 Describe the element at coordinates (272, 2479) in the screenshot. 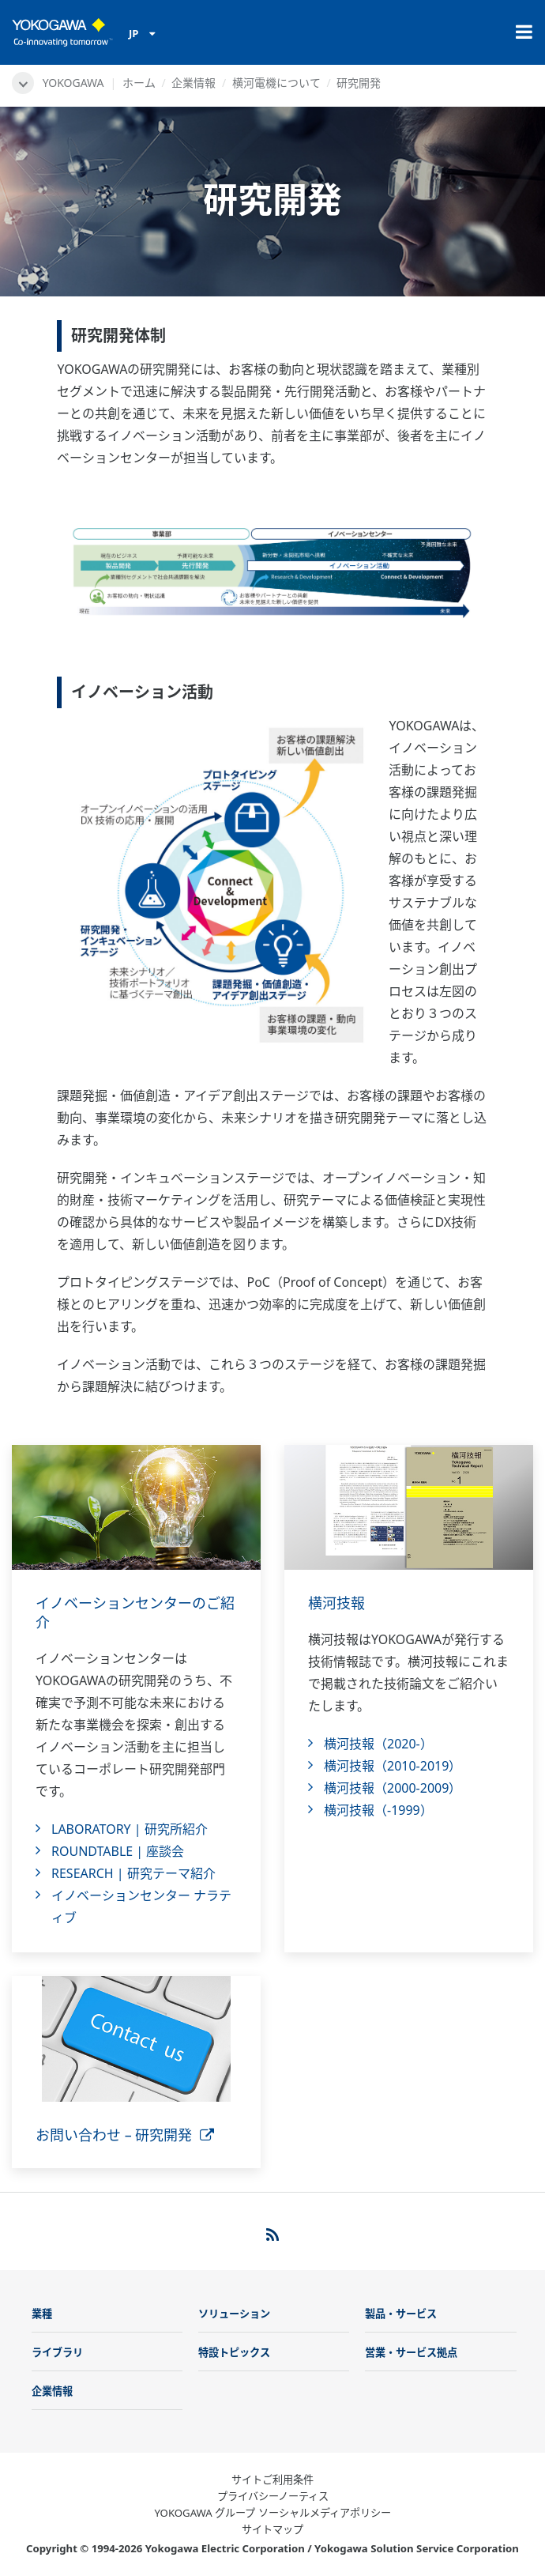

I see `サイトご利用条件` at that location.